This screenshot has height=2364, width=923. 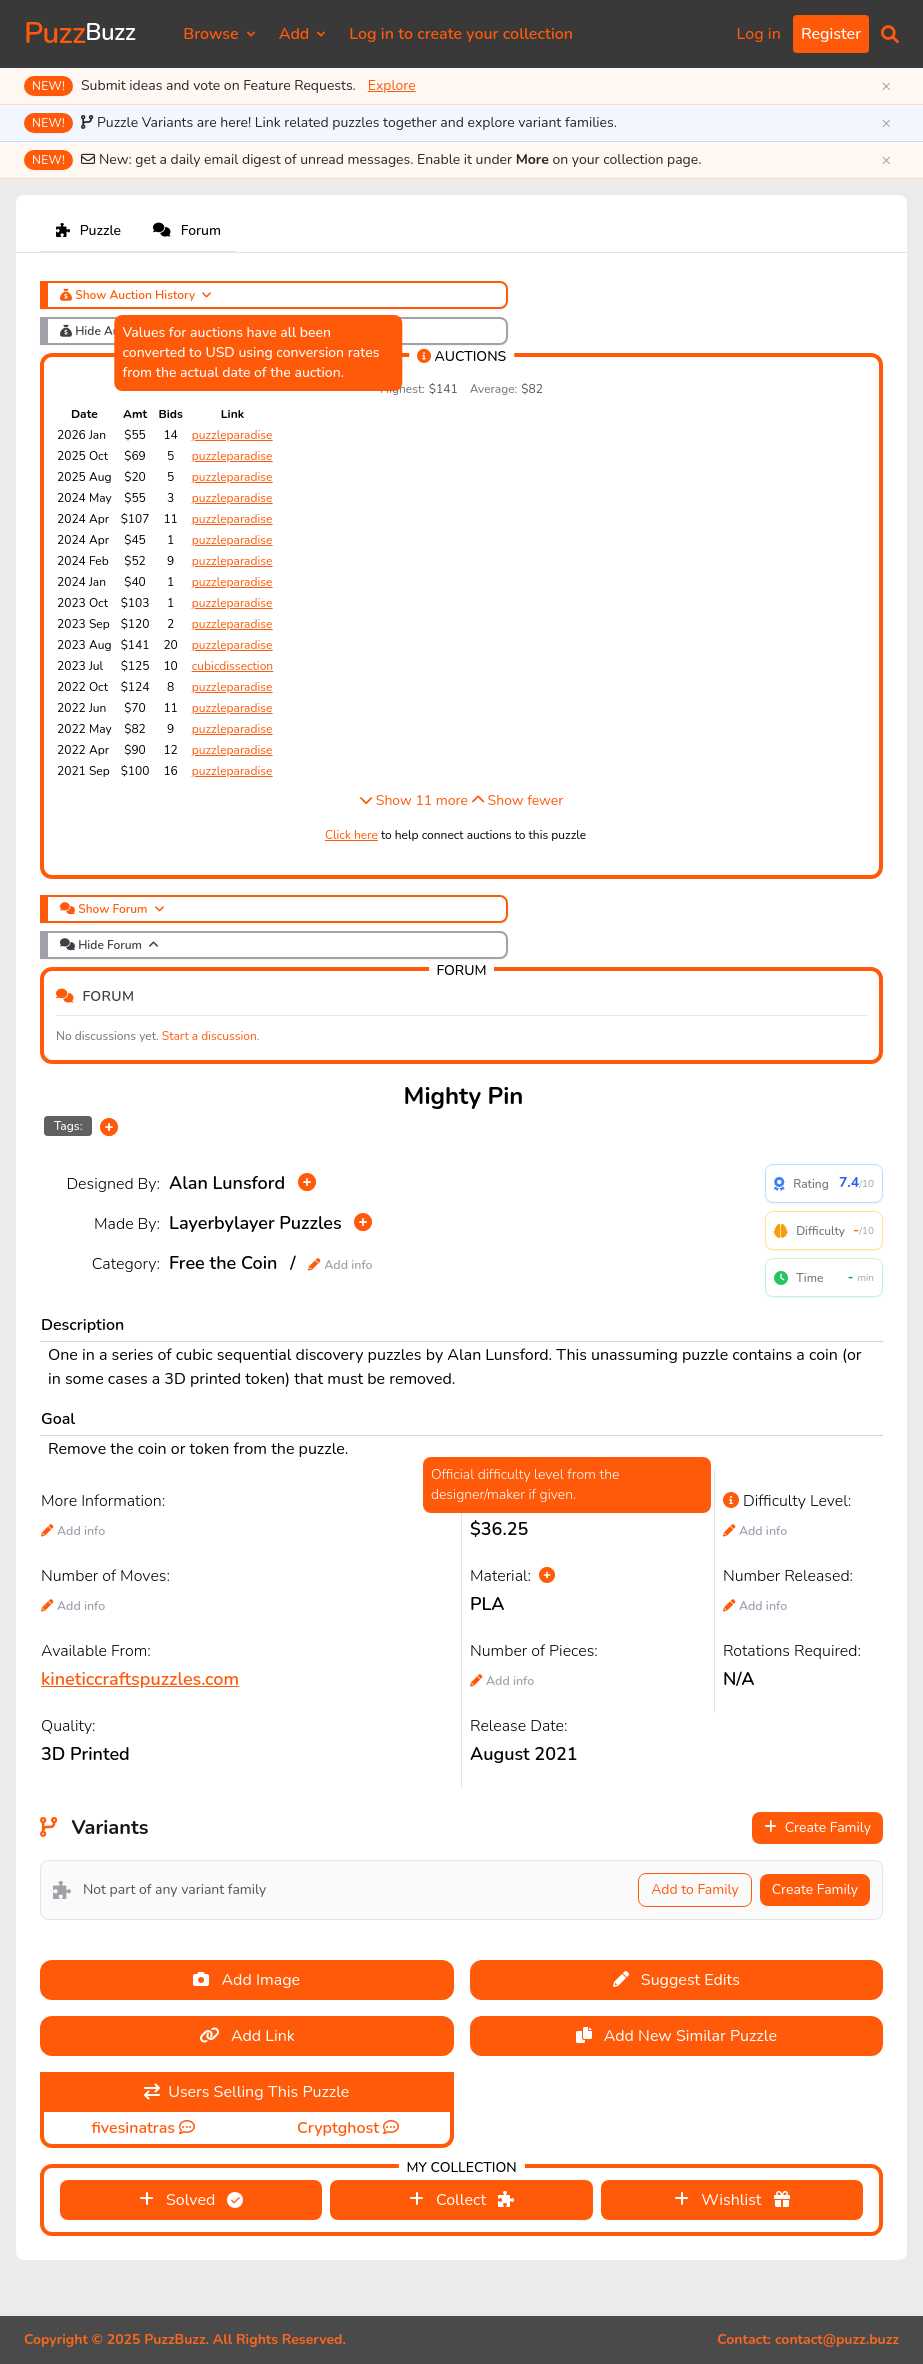 I want to click on kineticcraftspuzzles.com, so click(x=140, y=1679).